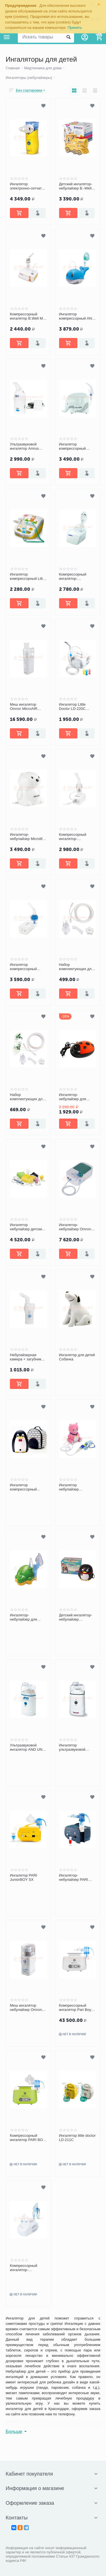 This screenshot has width=106, height=2576. Describe the element at coordinates (25, 706) in the screenshot. I see `Меш ингалятор Omron MicroAIR U100 (NE-U100-E) ультразвуковой` at that location.